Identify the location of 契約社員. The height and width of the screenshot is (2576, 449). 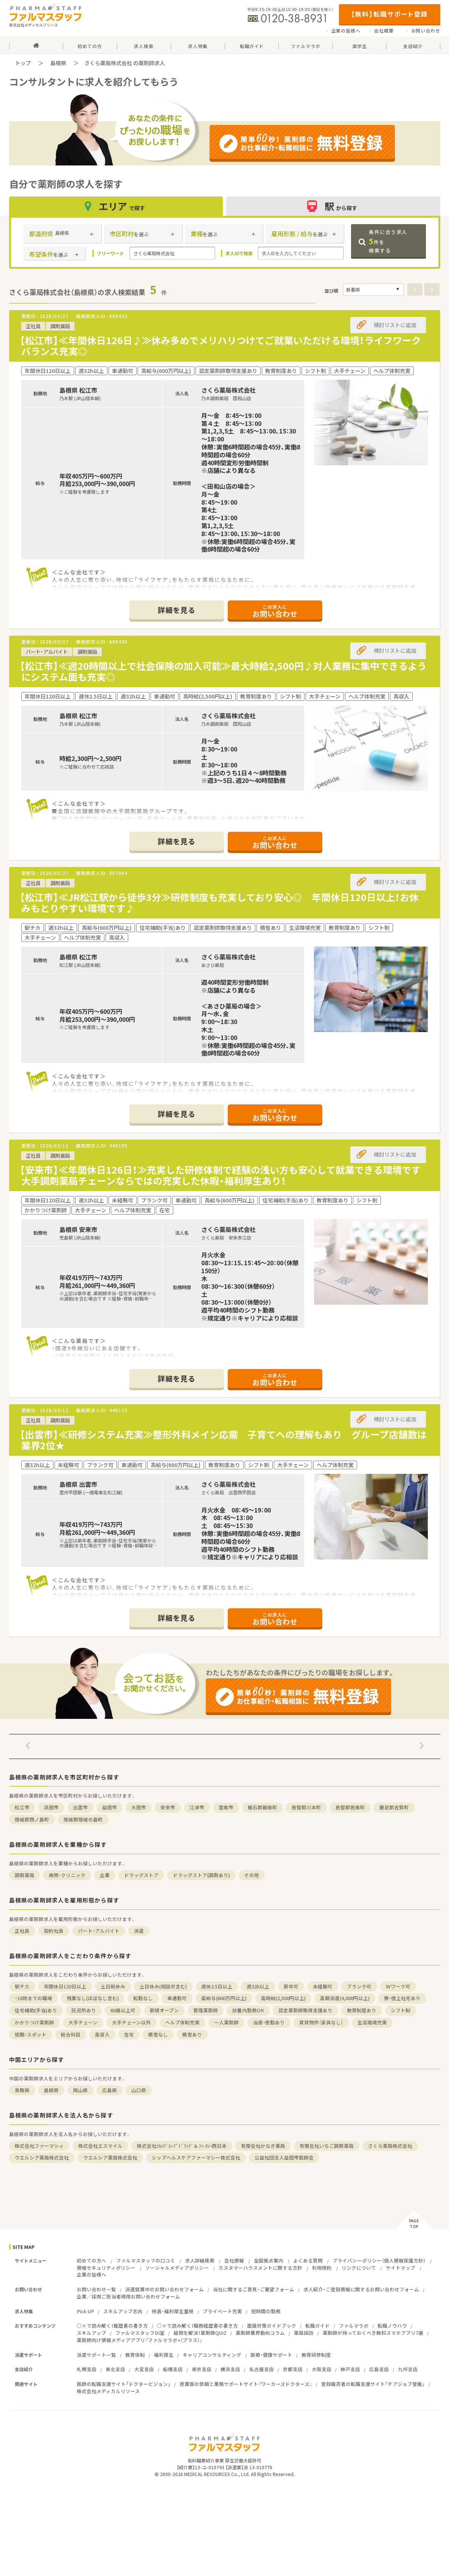
(54, 1930).